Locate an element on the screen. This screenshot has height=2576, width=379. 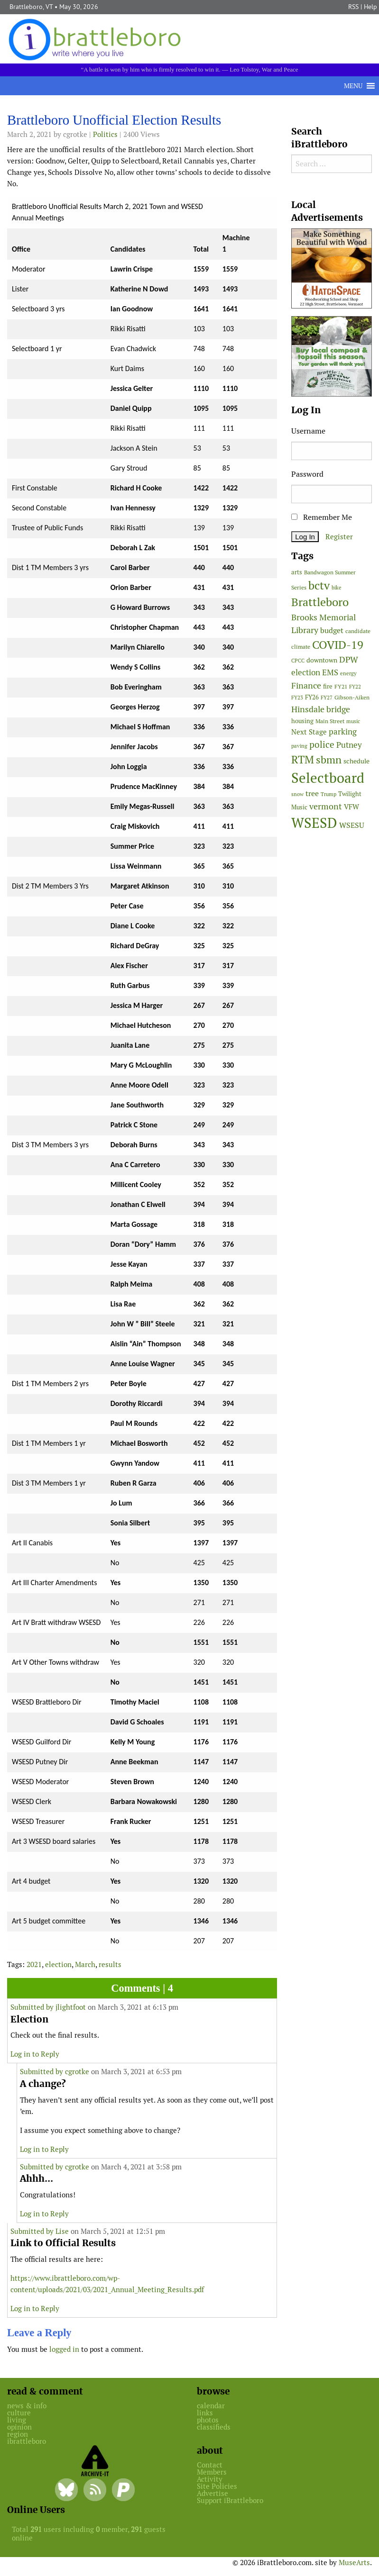
Activity is located at coordinates (209, 2479).